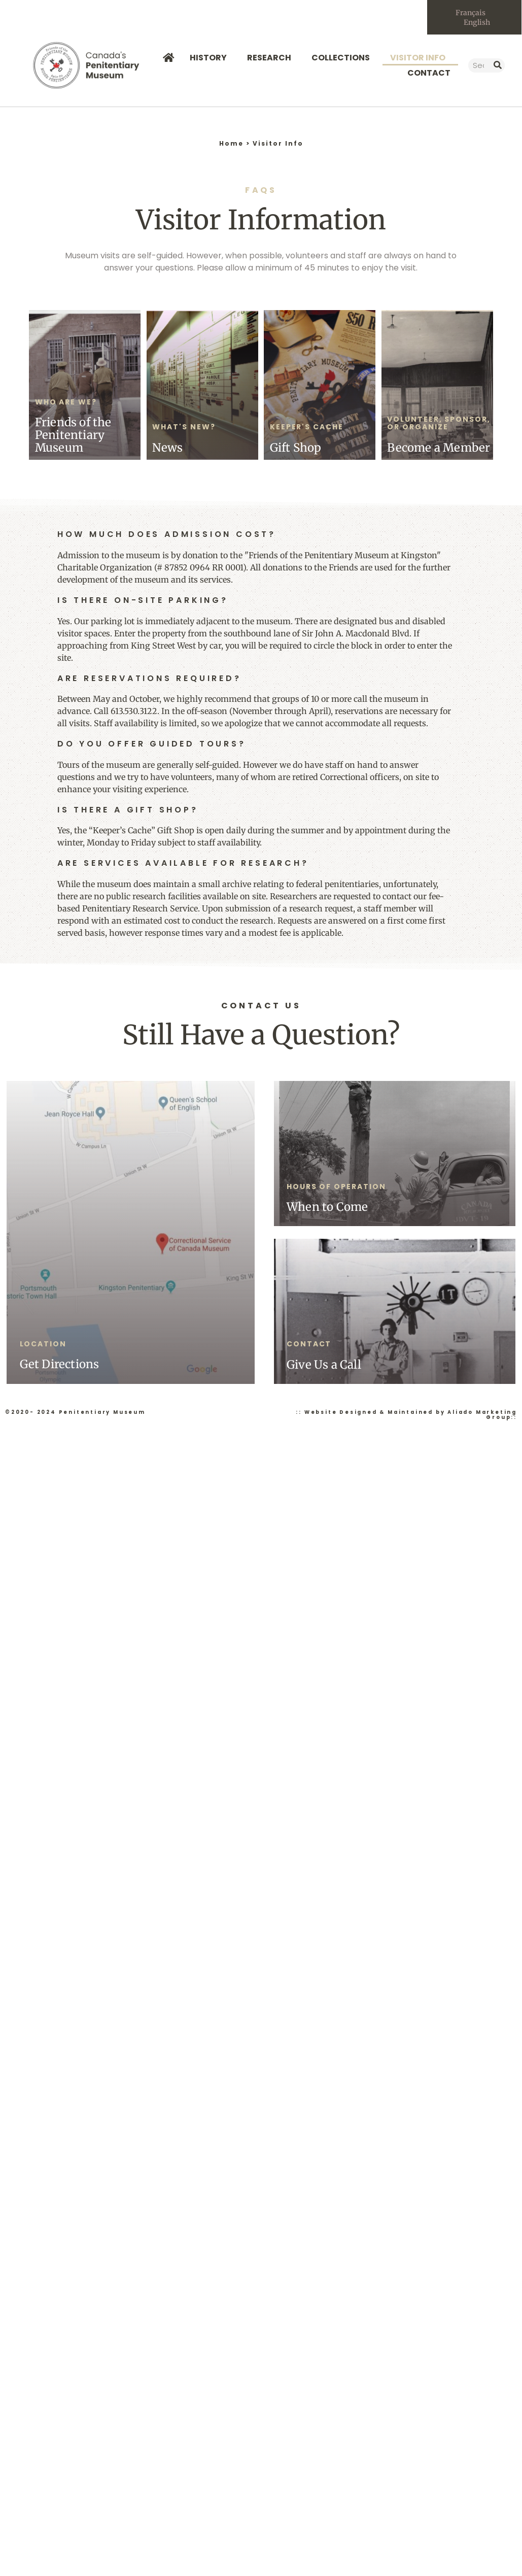 This screenshot has height=2576, width=522. What do you see at coordinates (327, 1208) in the screenshot?
I see `When to Come` at bounding box center [327, 1208].